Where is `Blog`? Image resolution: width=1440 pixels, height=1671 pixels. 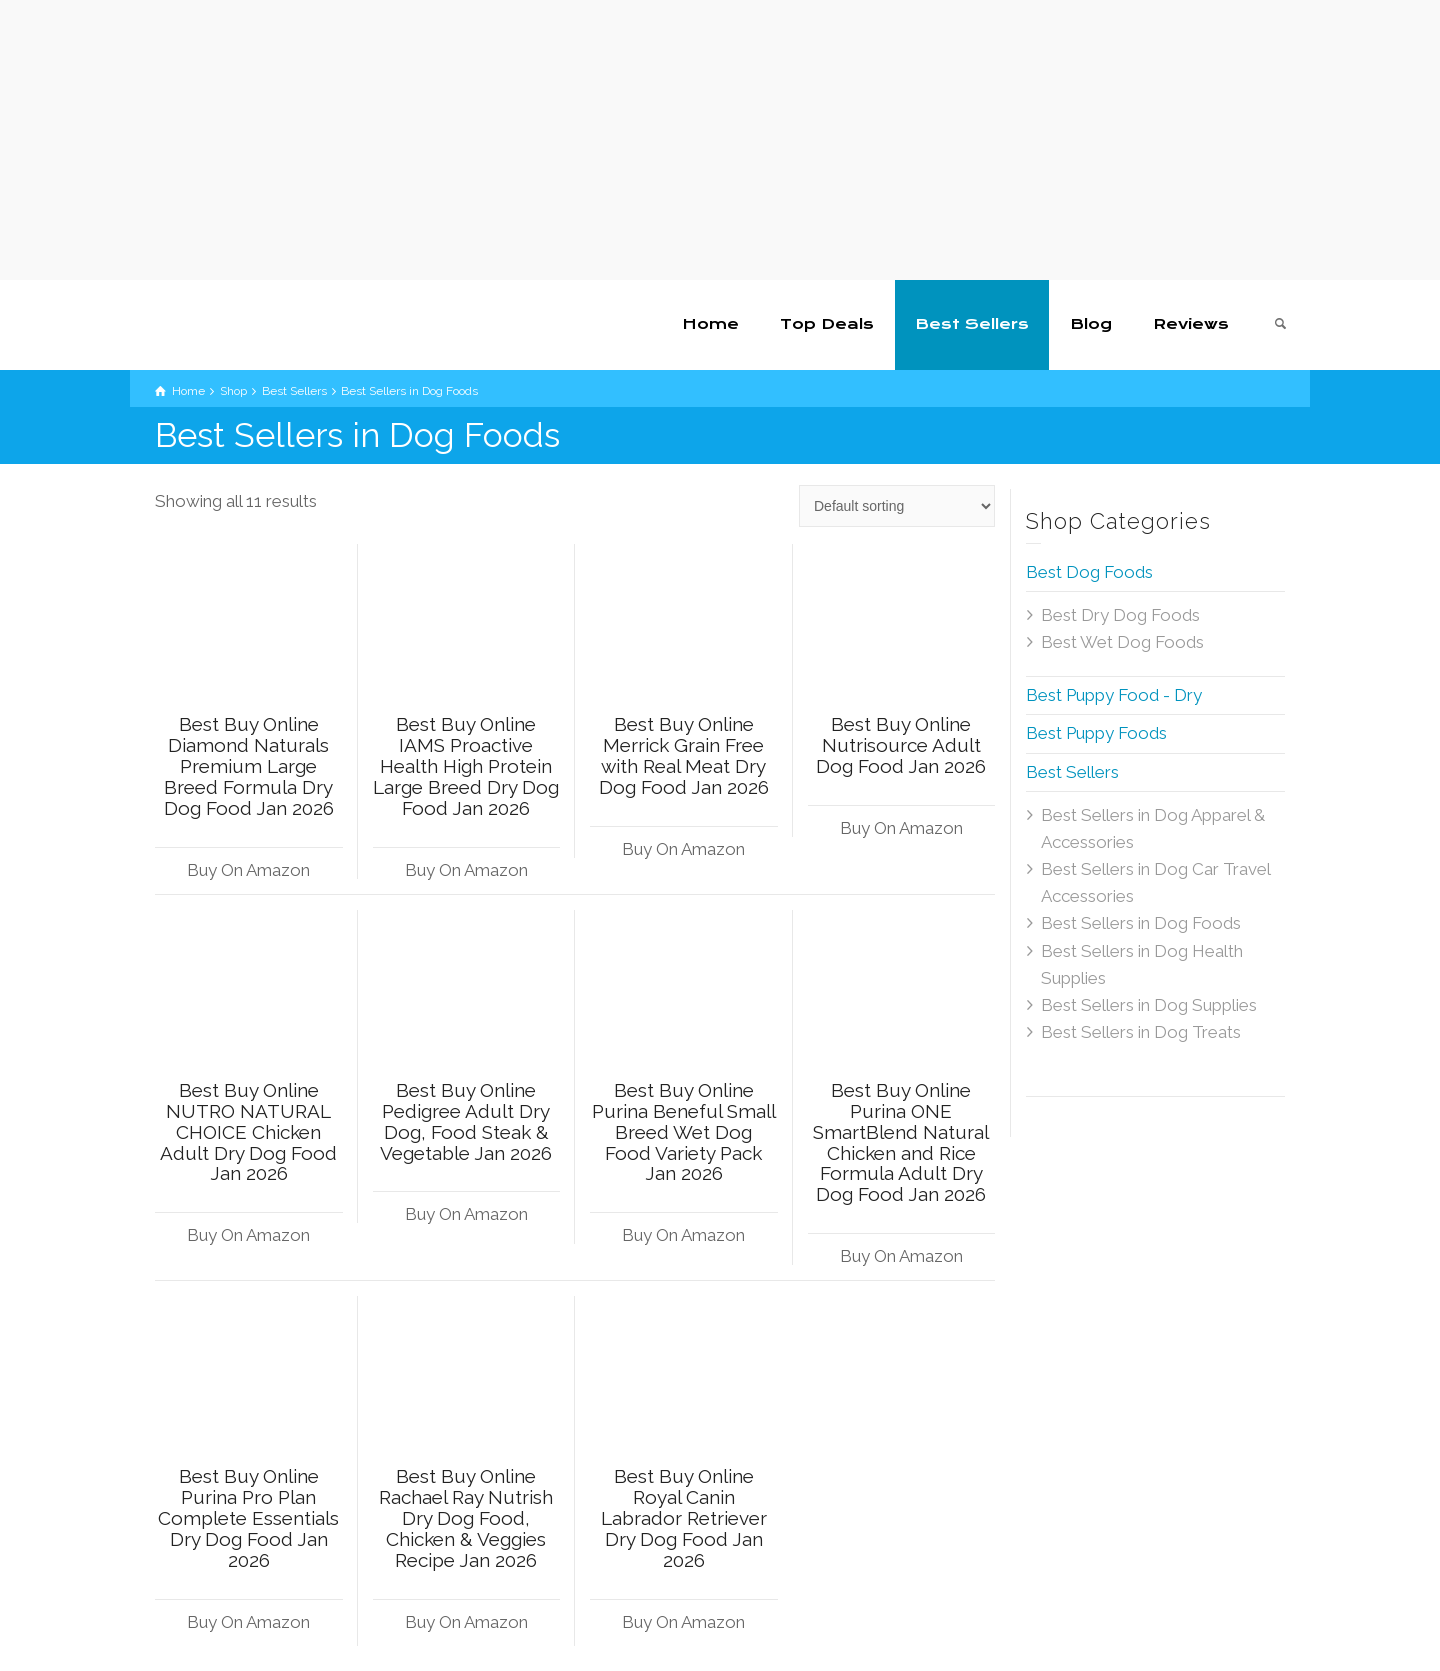 Blog is located at coordinates (1091, 324).